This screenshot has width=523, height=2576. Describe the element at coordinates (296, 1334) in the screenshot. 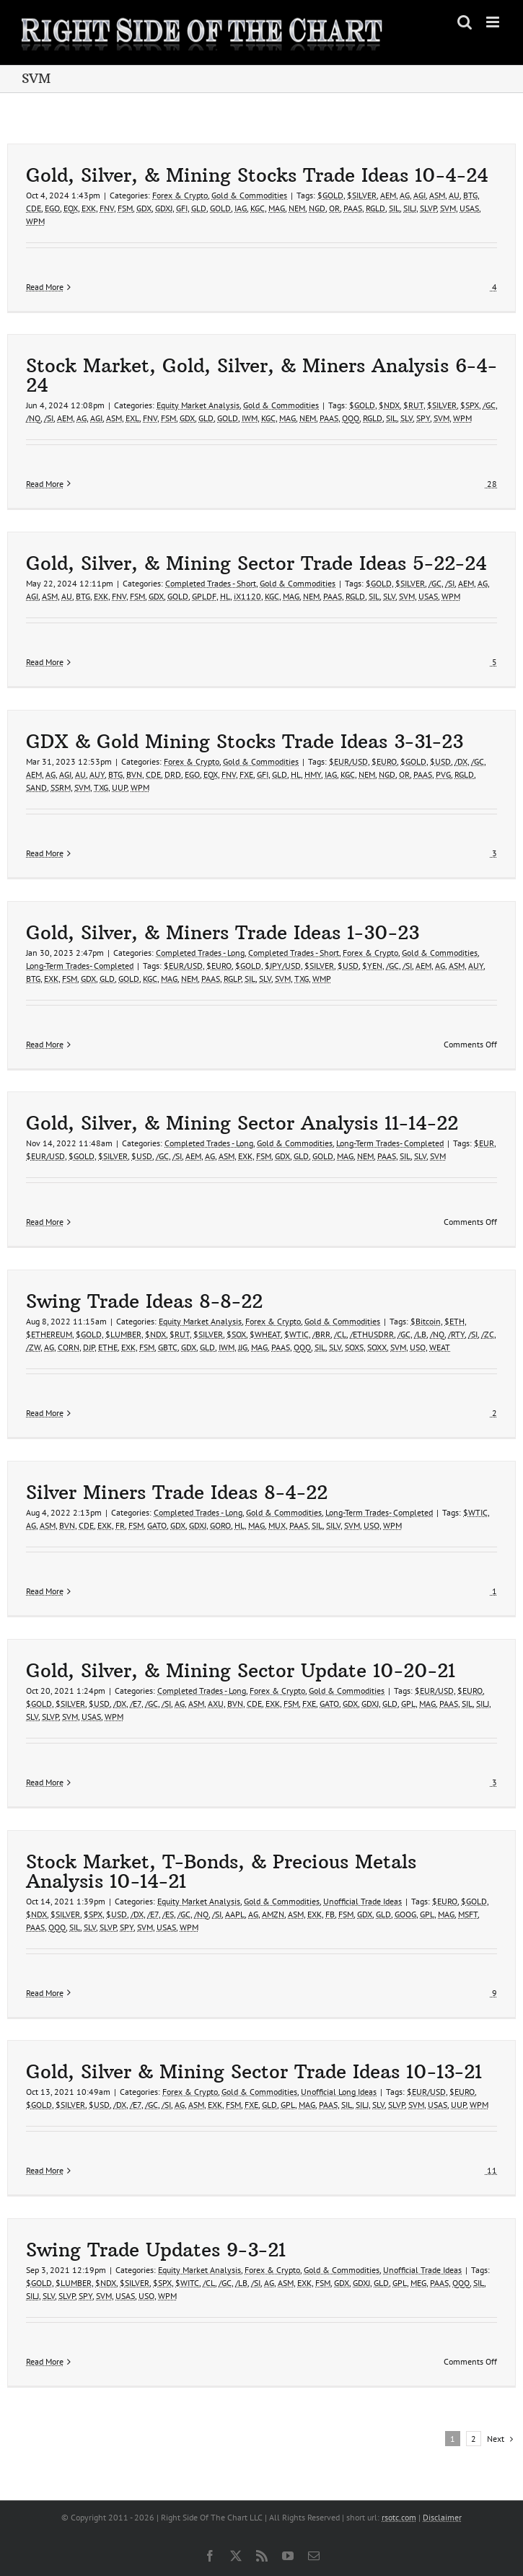

I see `$WTIC` at that location.